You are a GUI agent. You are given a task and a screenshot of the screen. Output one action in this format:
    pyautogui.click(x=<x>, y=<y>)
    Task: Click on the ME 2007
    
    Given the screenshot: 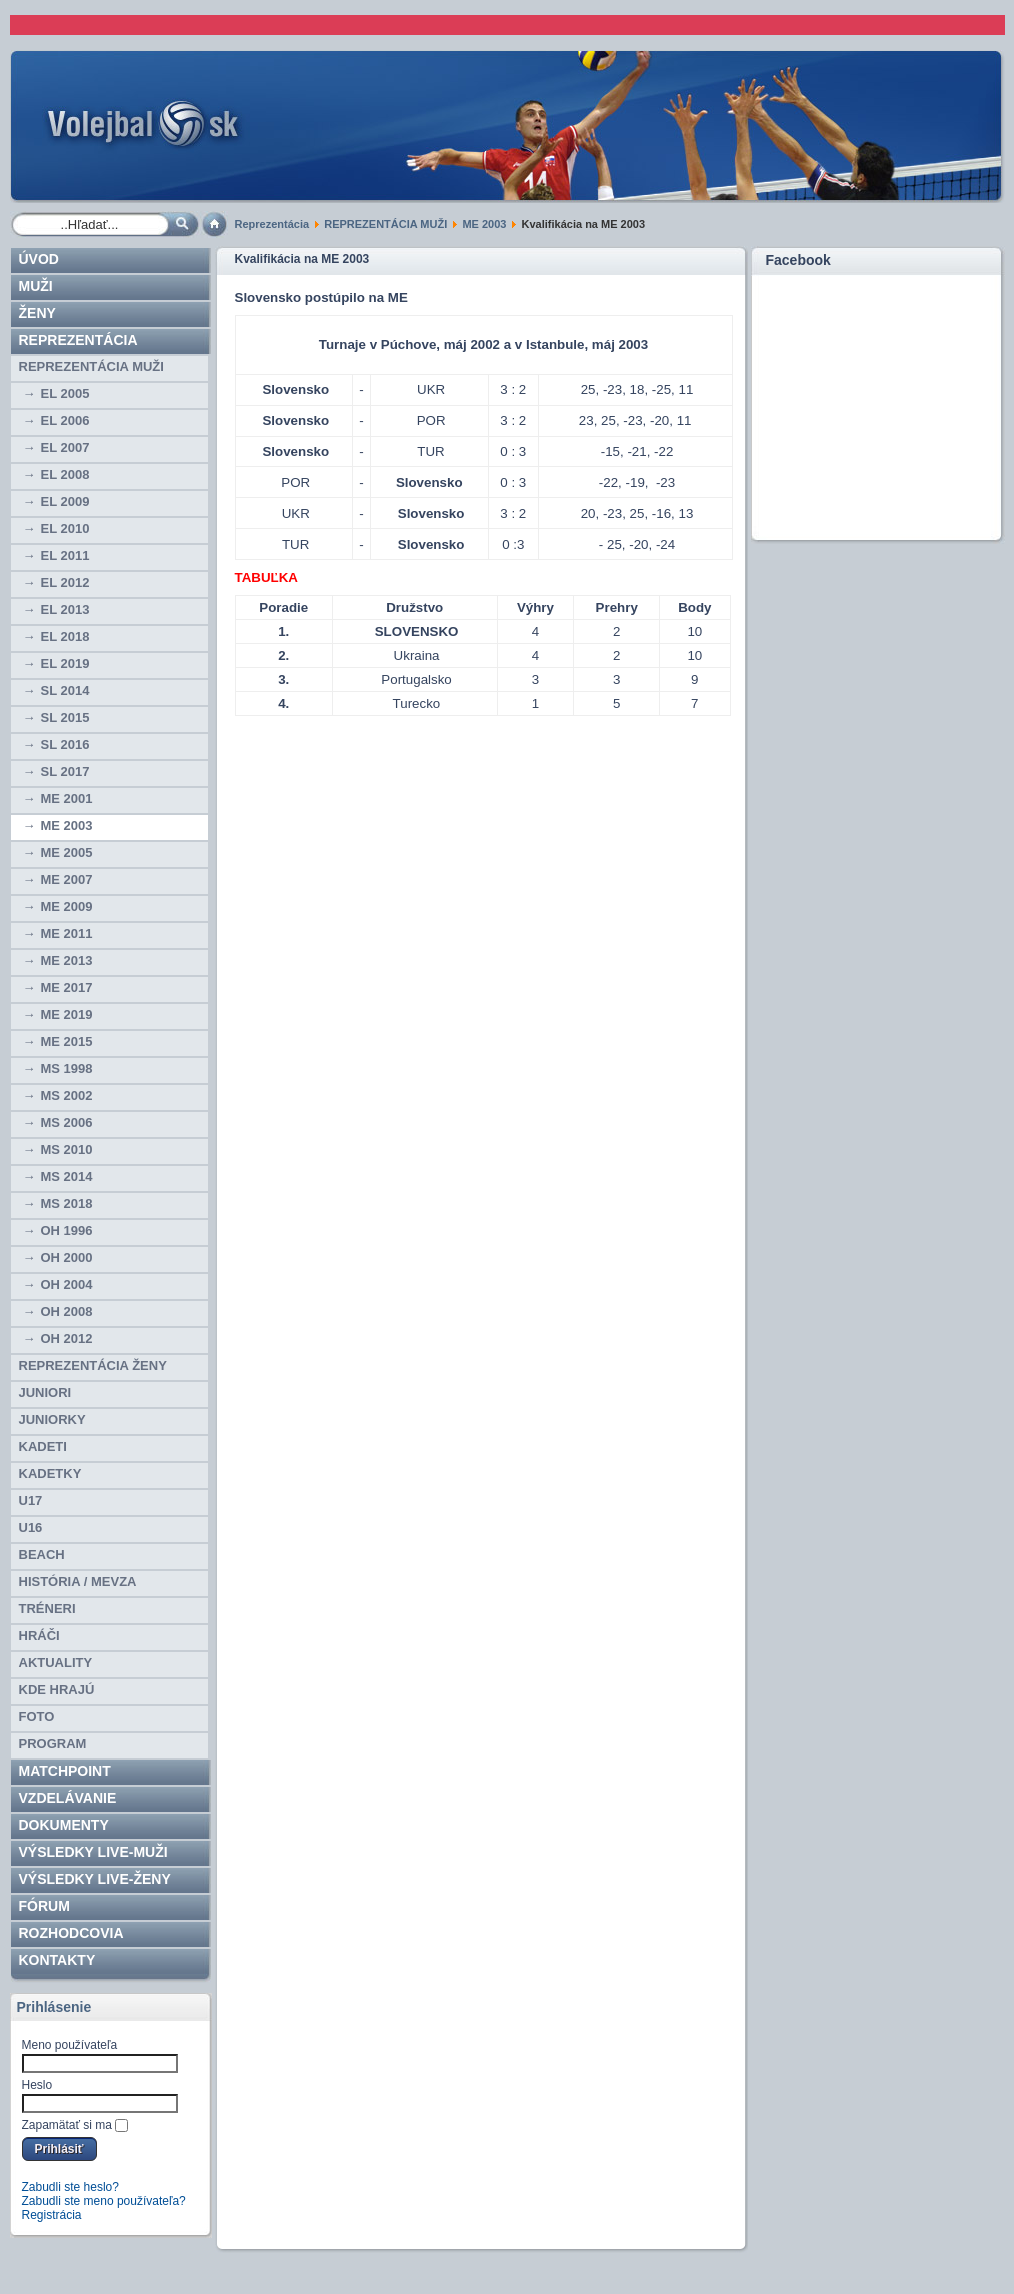 What is the action you would take?
    pyautogui.click(x=67, y=879)
    